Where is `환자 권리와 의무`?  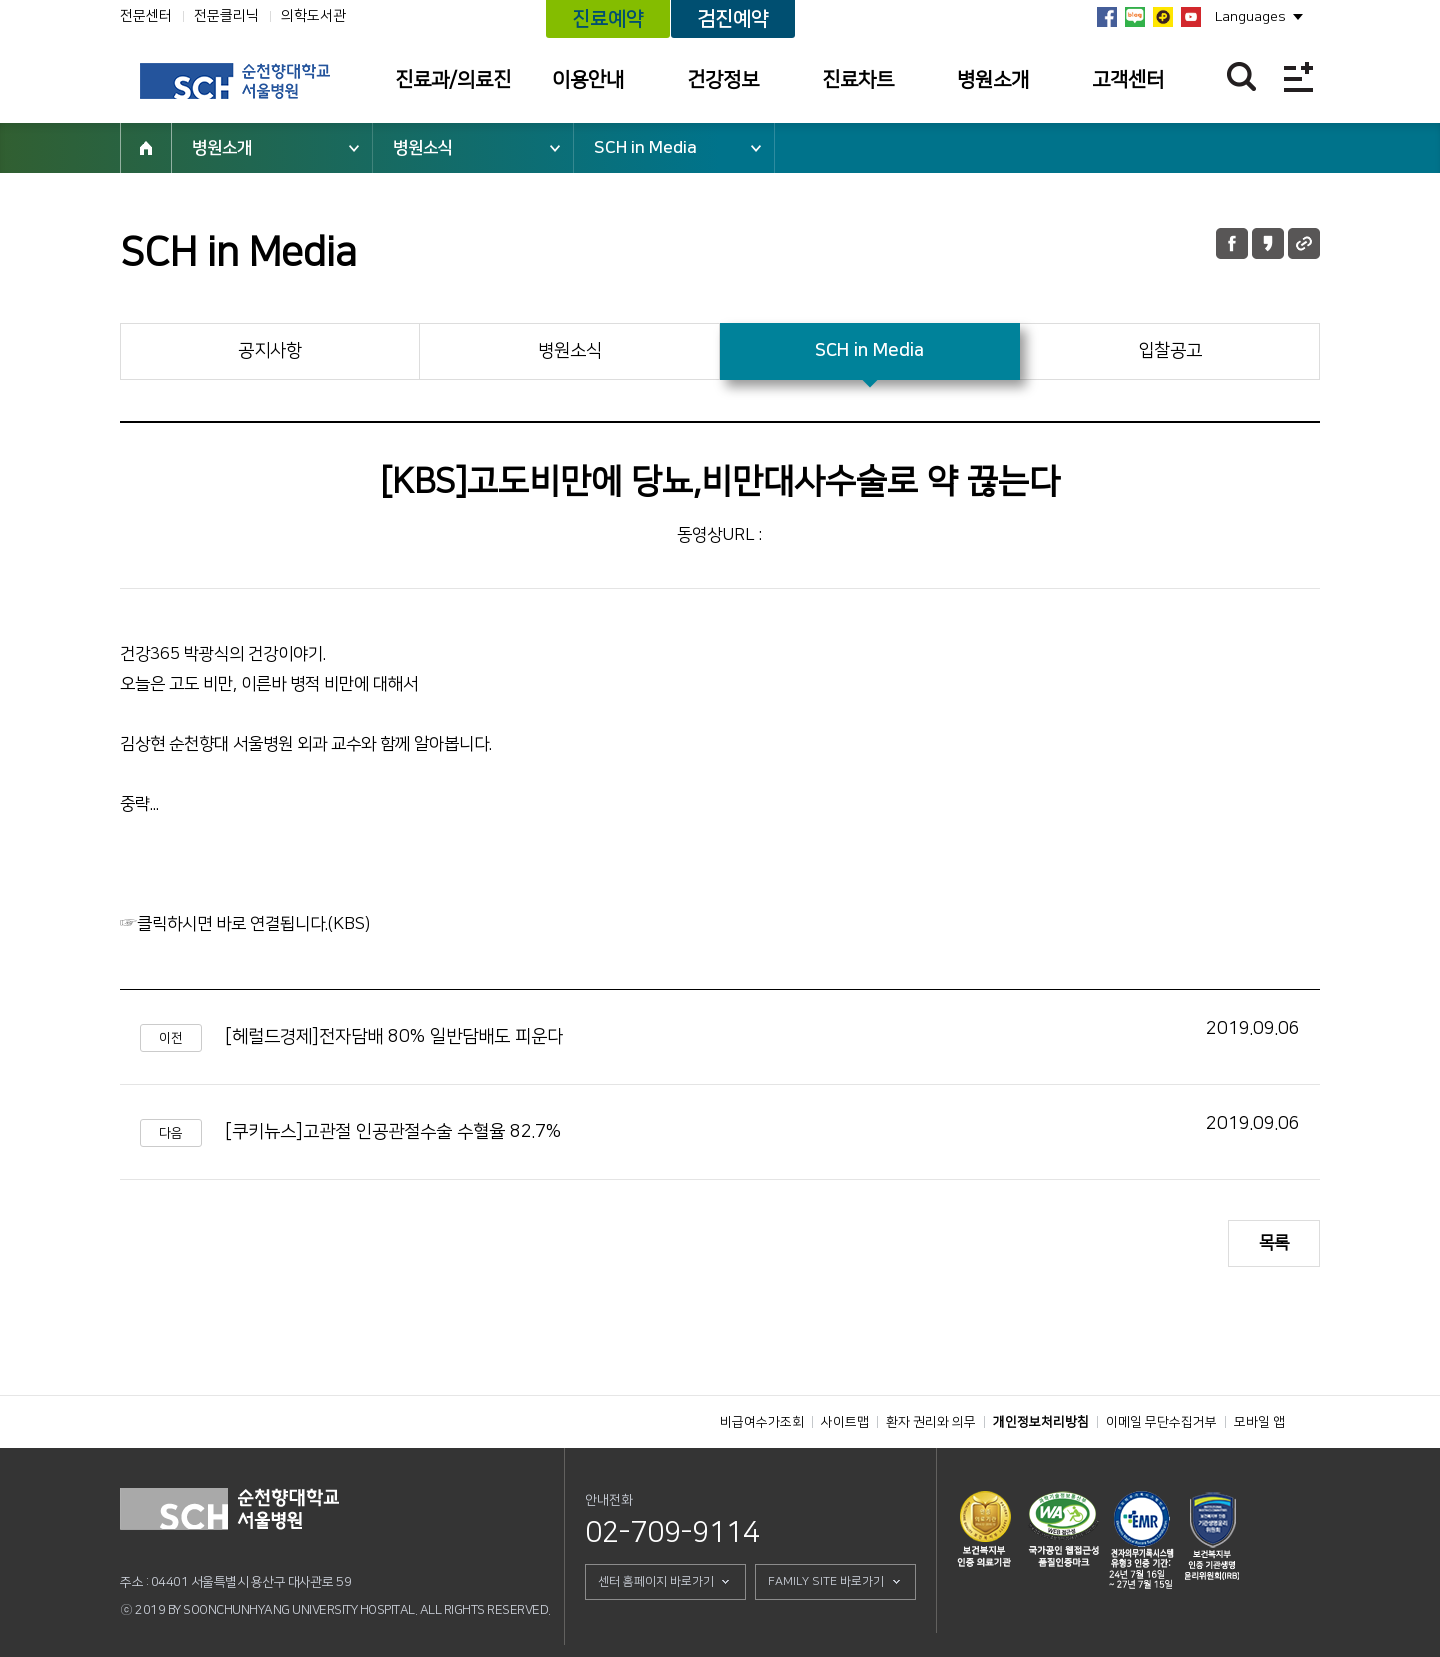 환자 권리와 의무 is located at coordinates (931, 1422).